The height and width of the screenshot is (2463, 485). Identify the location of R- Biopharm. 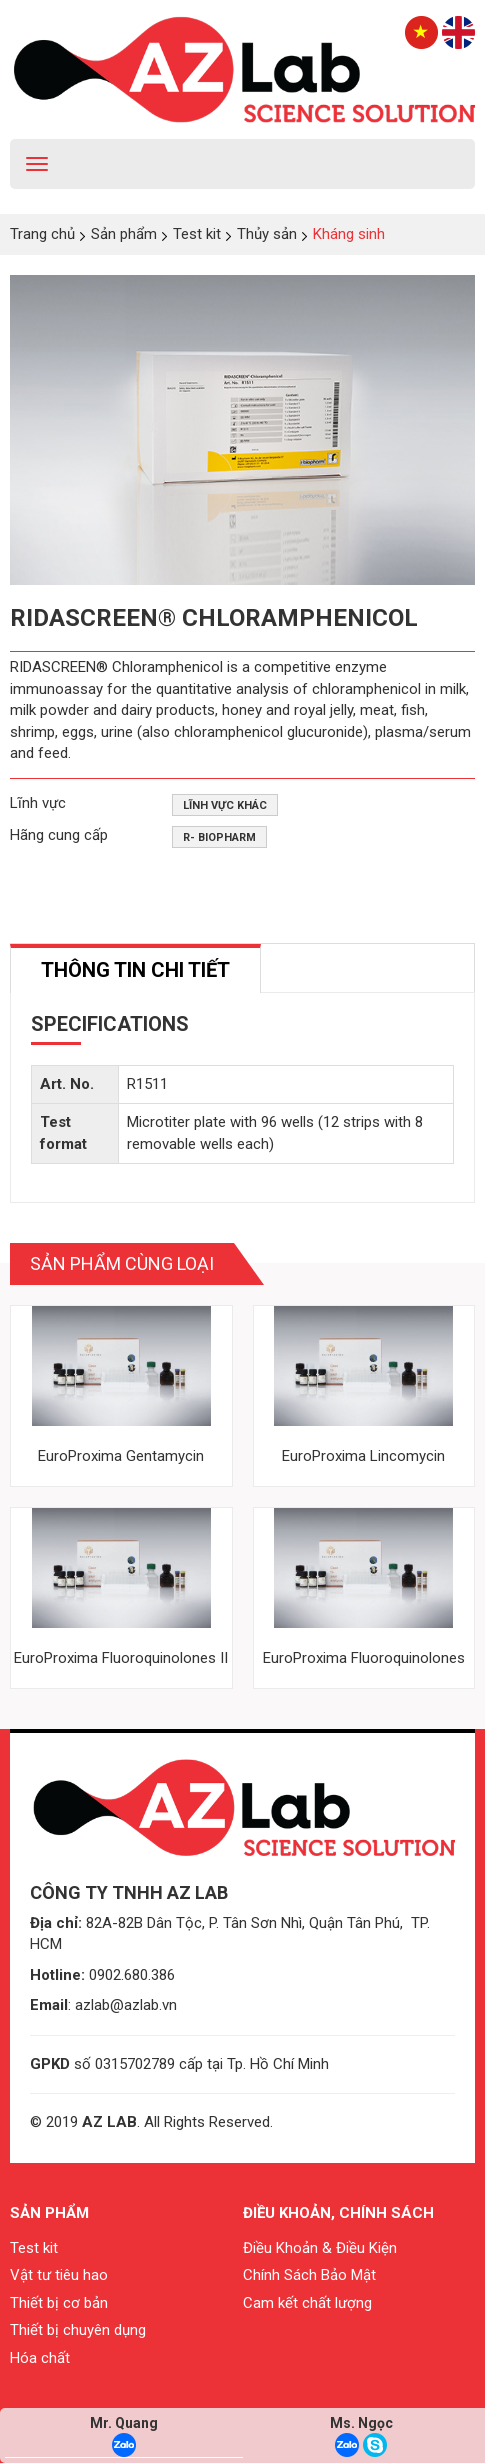
(219, 837).